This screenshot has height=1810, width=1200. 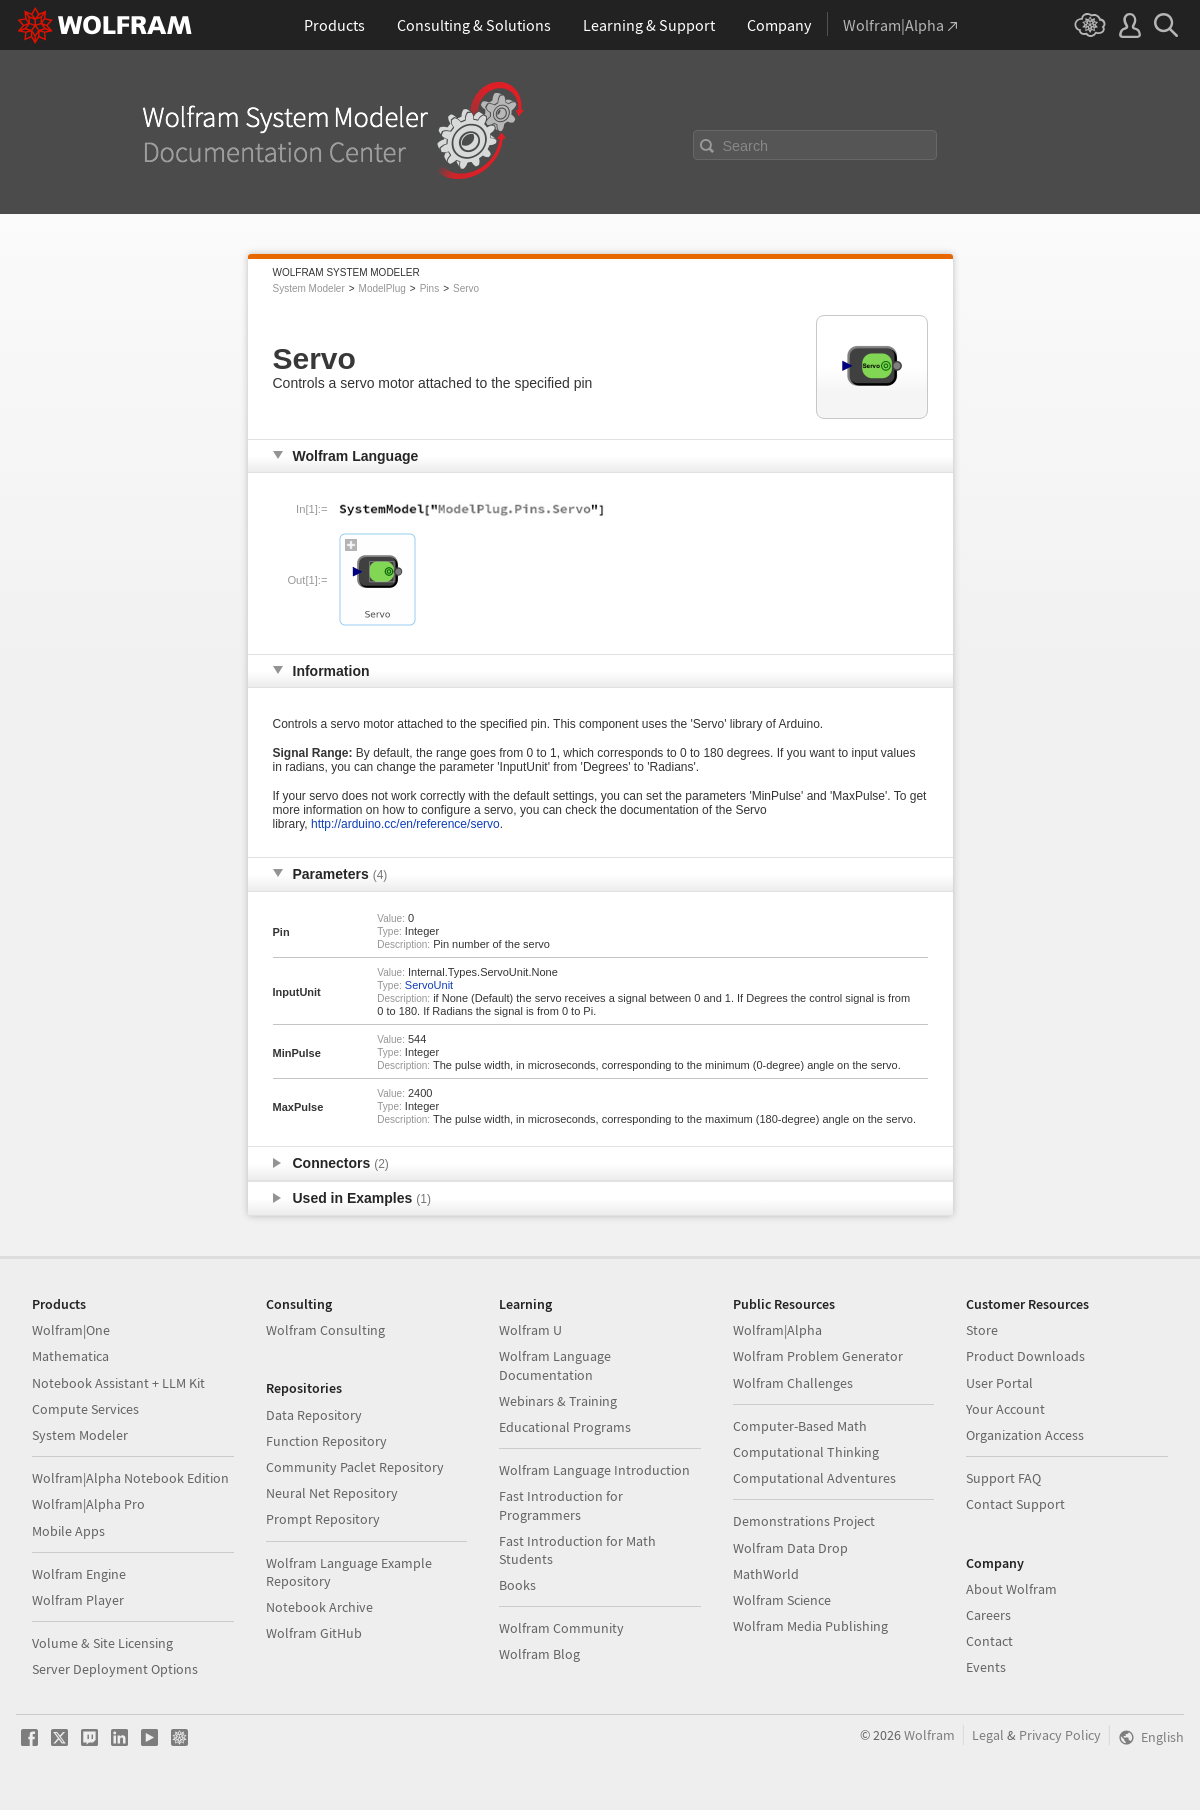 I want to click on Computational Adventures, so click(x=814, y=1478).